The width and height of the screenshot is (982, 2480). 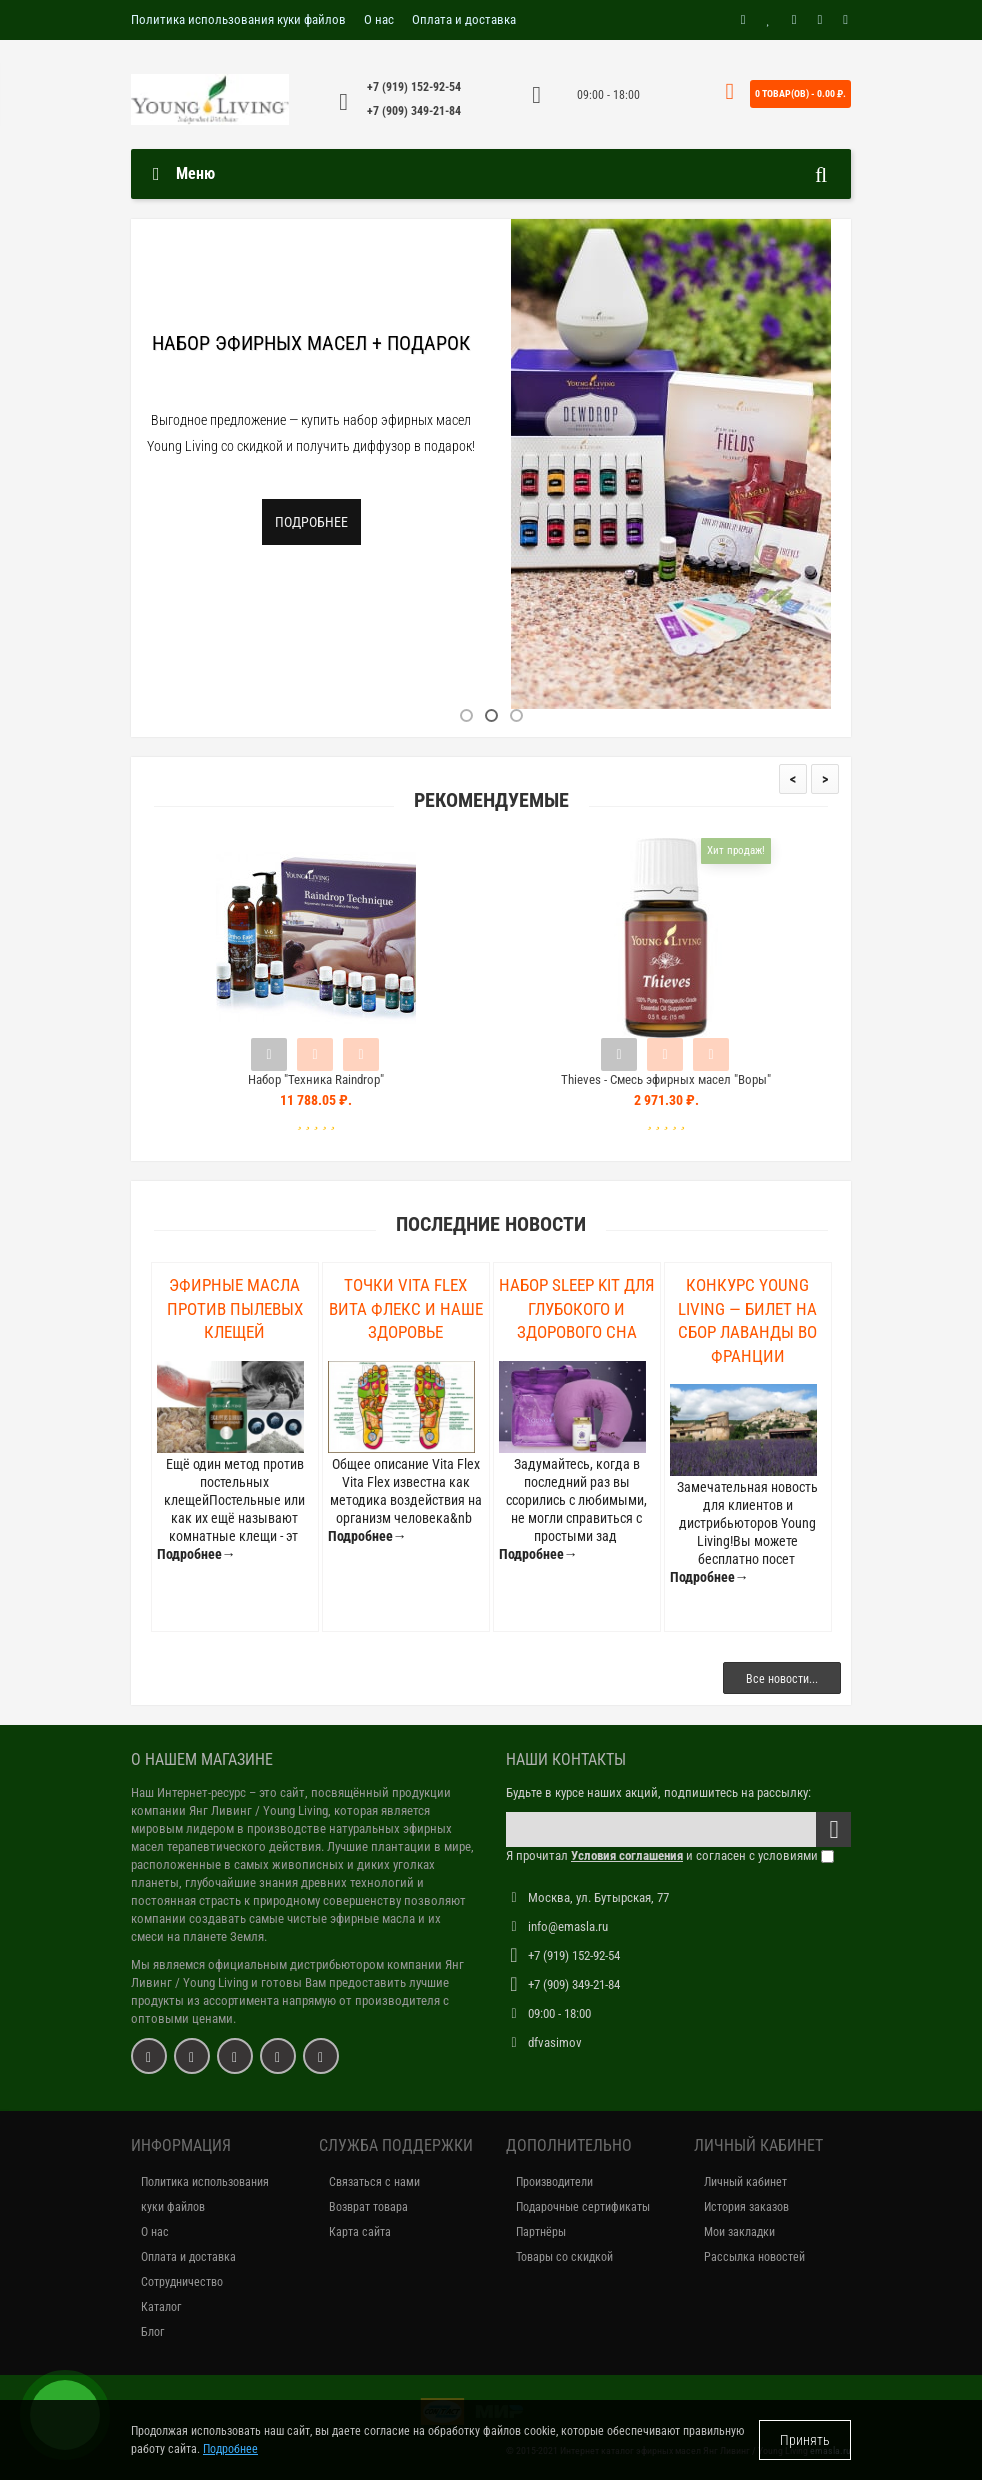 What do you see at coordinates (739, 2232) in the screenshot?
I see `Мои закладки` at bounding box center [739, 2232].